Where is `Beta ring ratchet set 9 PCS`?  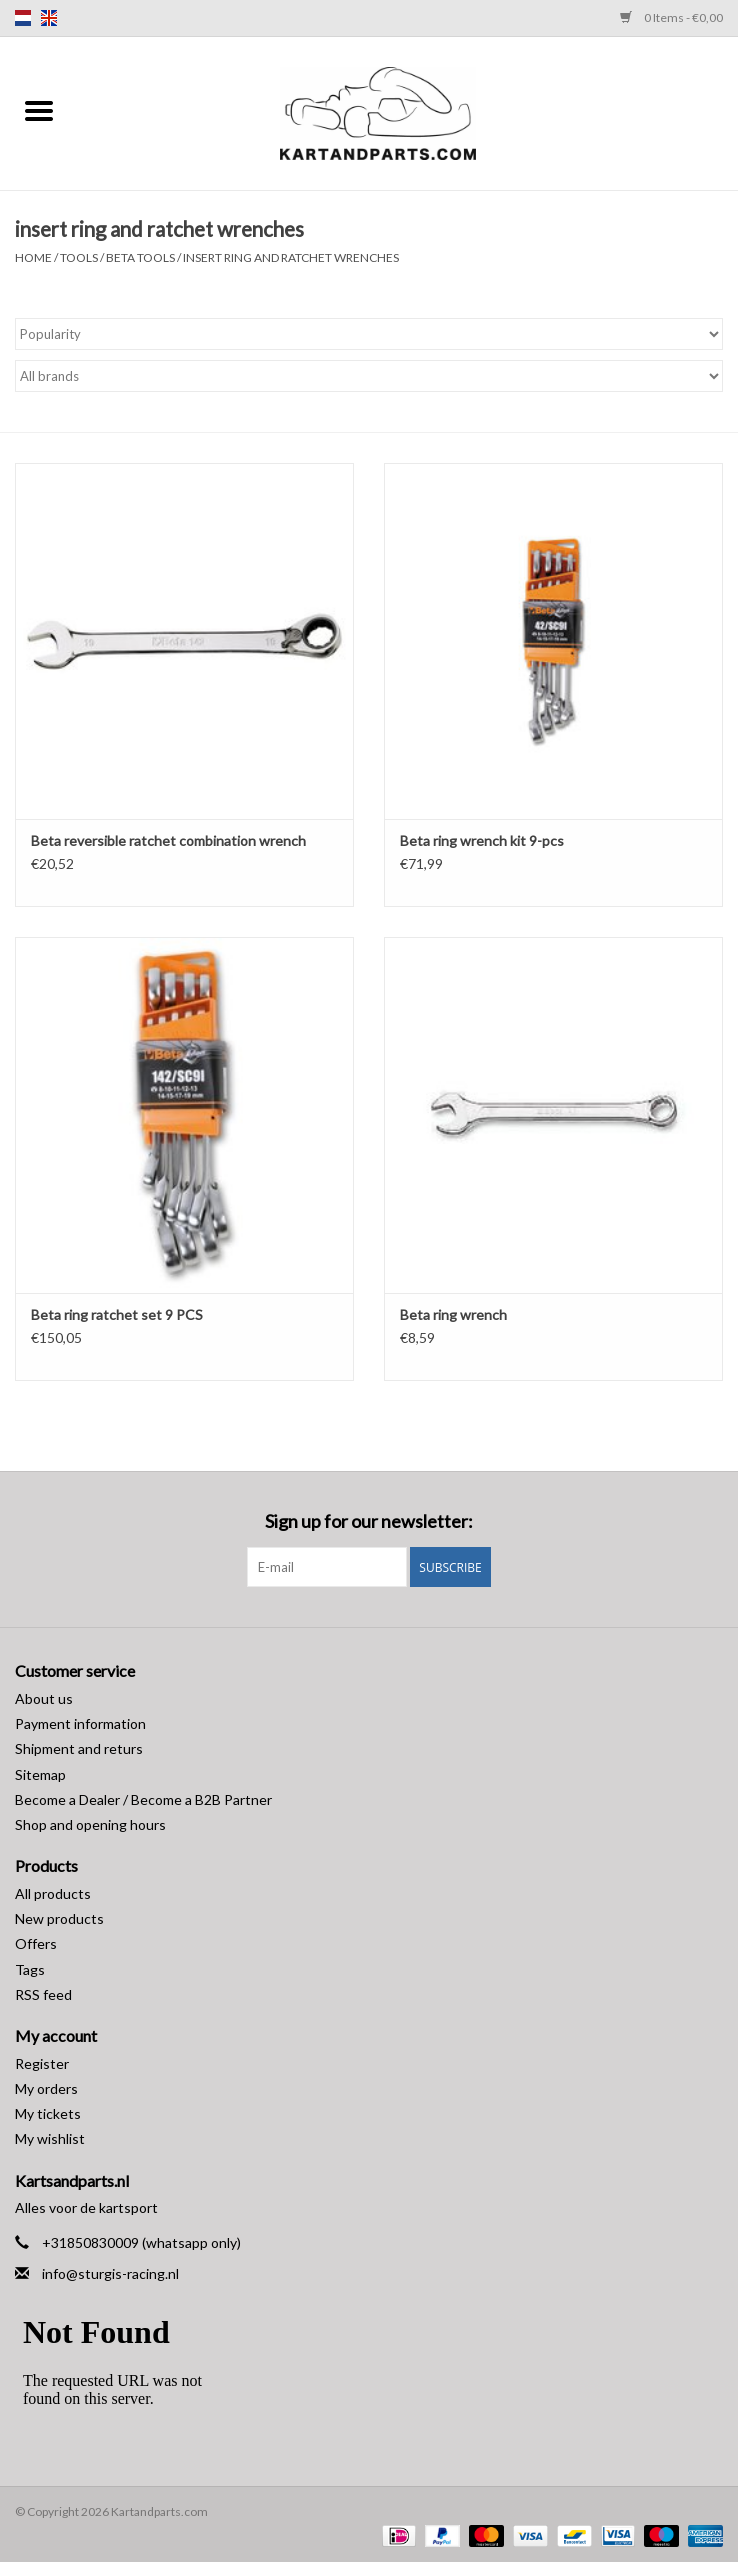 Beta ring ratchet set 9 PCS is located at coordinates (117, 1314).